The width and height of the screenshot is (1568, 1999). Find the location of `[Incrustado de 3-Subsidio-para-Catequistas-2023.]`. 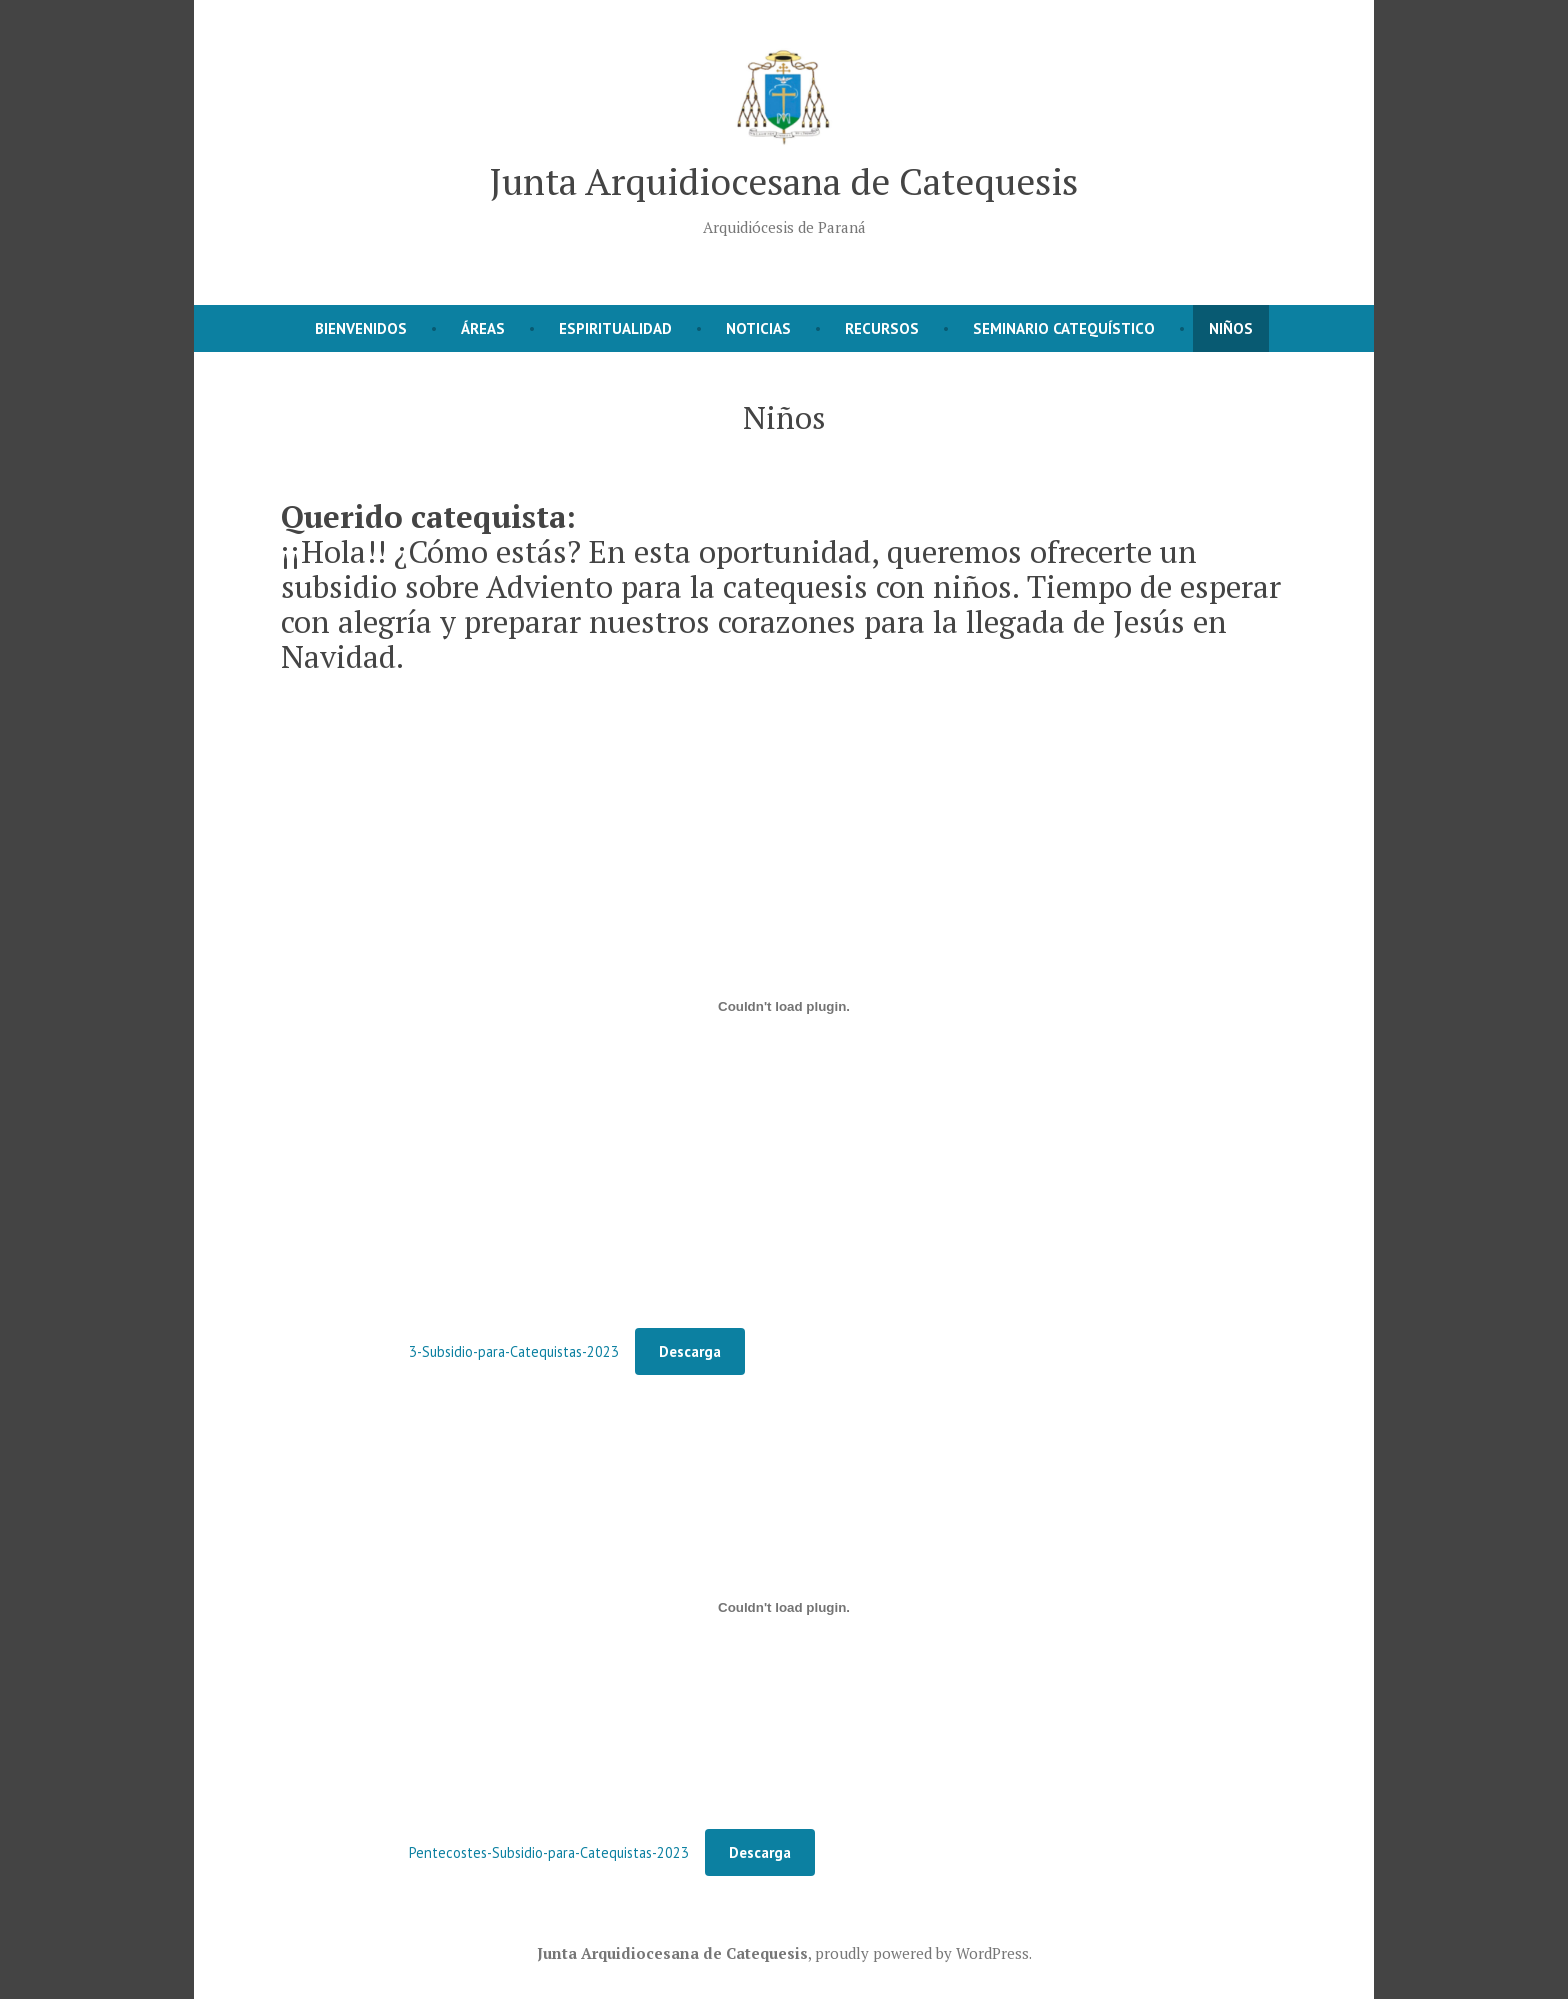

[Incrustado de 3-Subsidio-para-Catequistas-2023.] is located at coordinates (784, 1006).